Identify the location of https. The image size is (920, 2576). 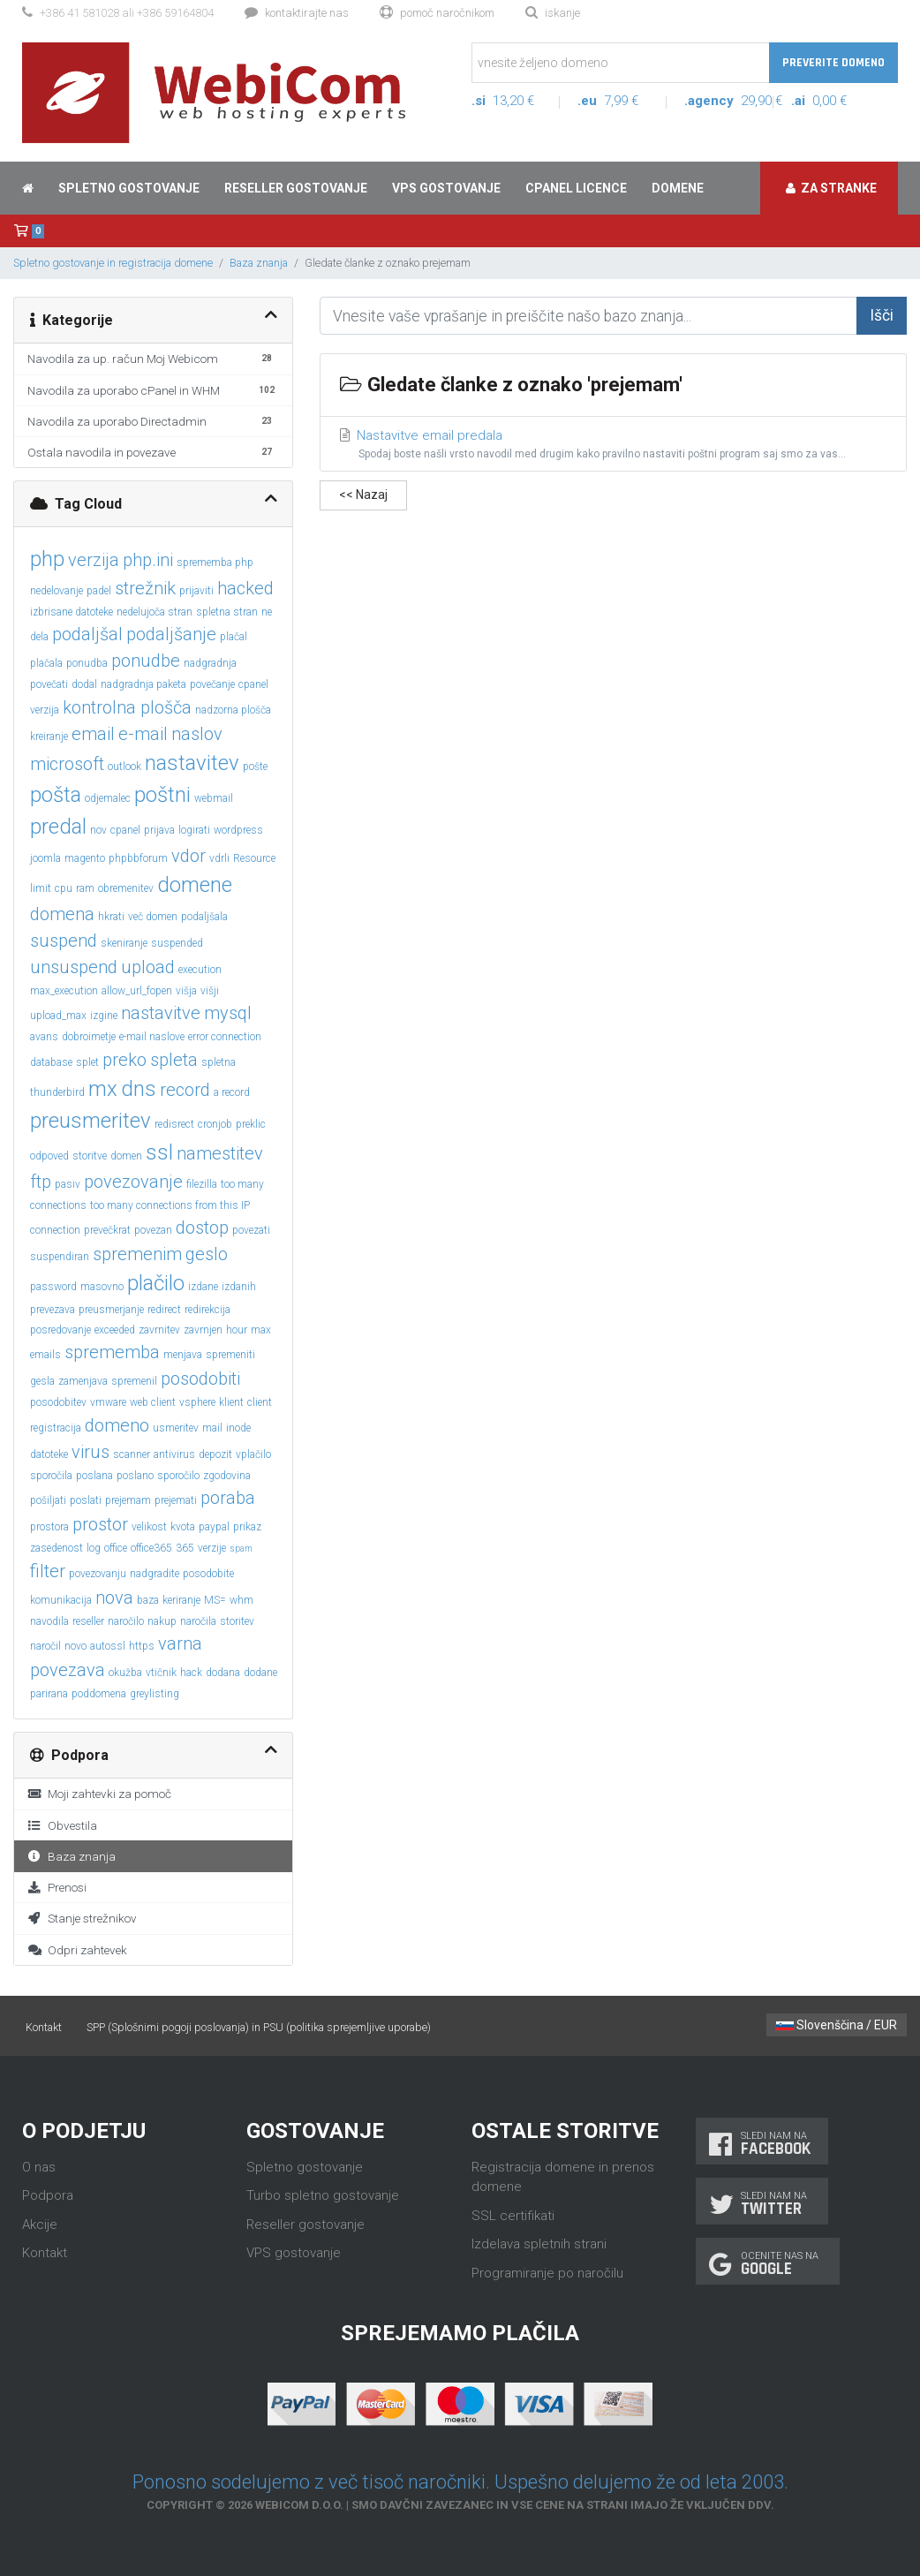
(142, 1646).